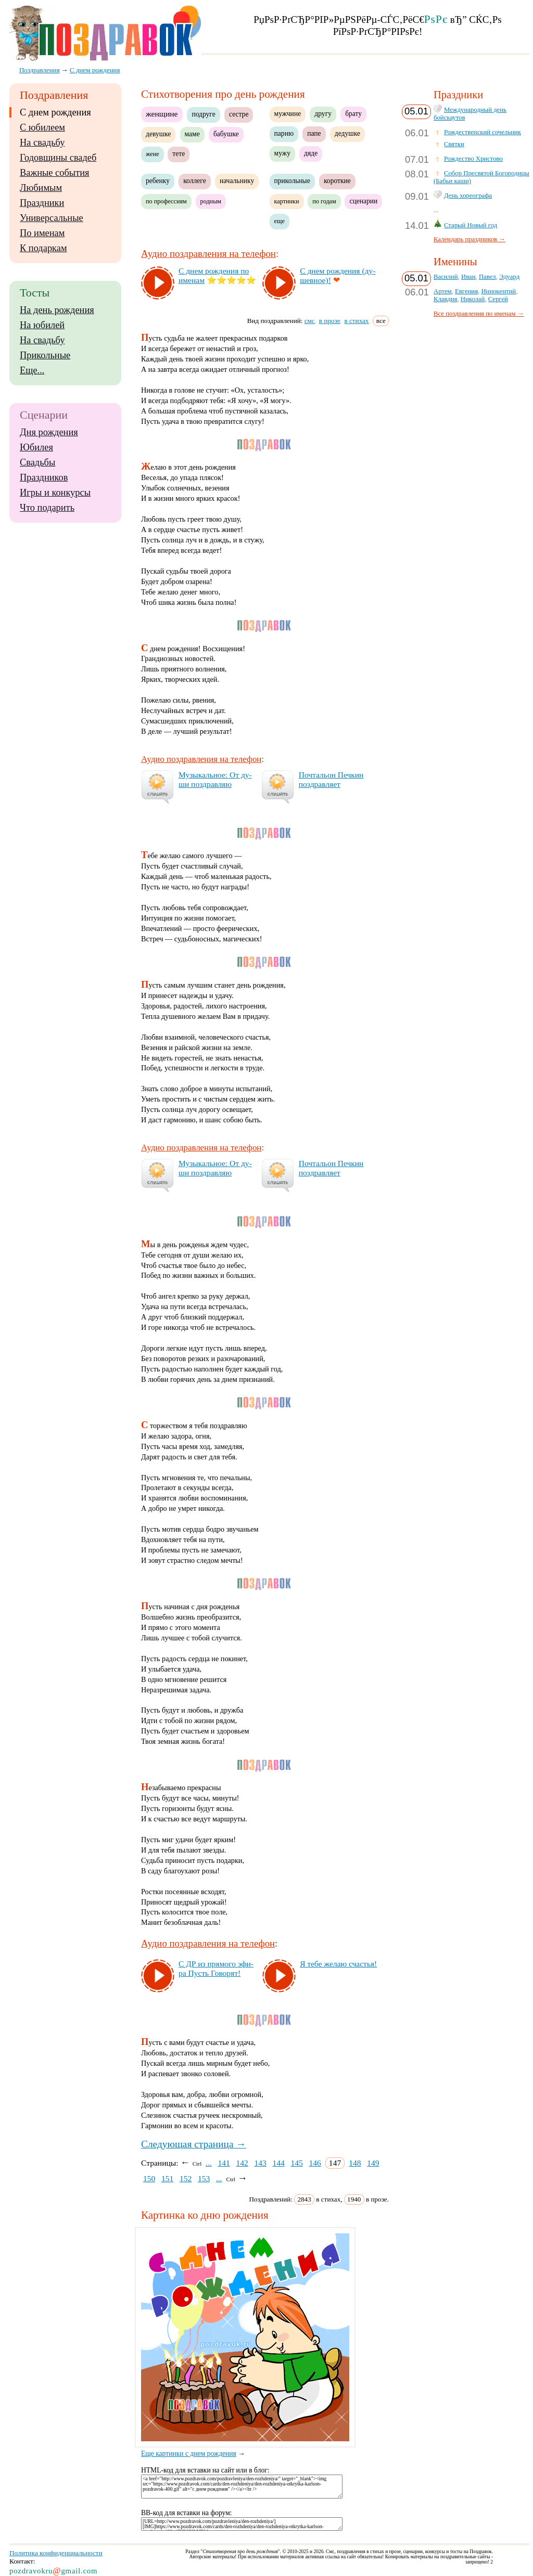 The width and height of the screenshot is (533, 2576). What do you see at coordinates (58, 157) in the screenshot?
I see `Годовщины свадеб` at bounding box center [58, 157].